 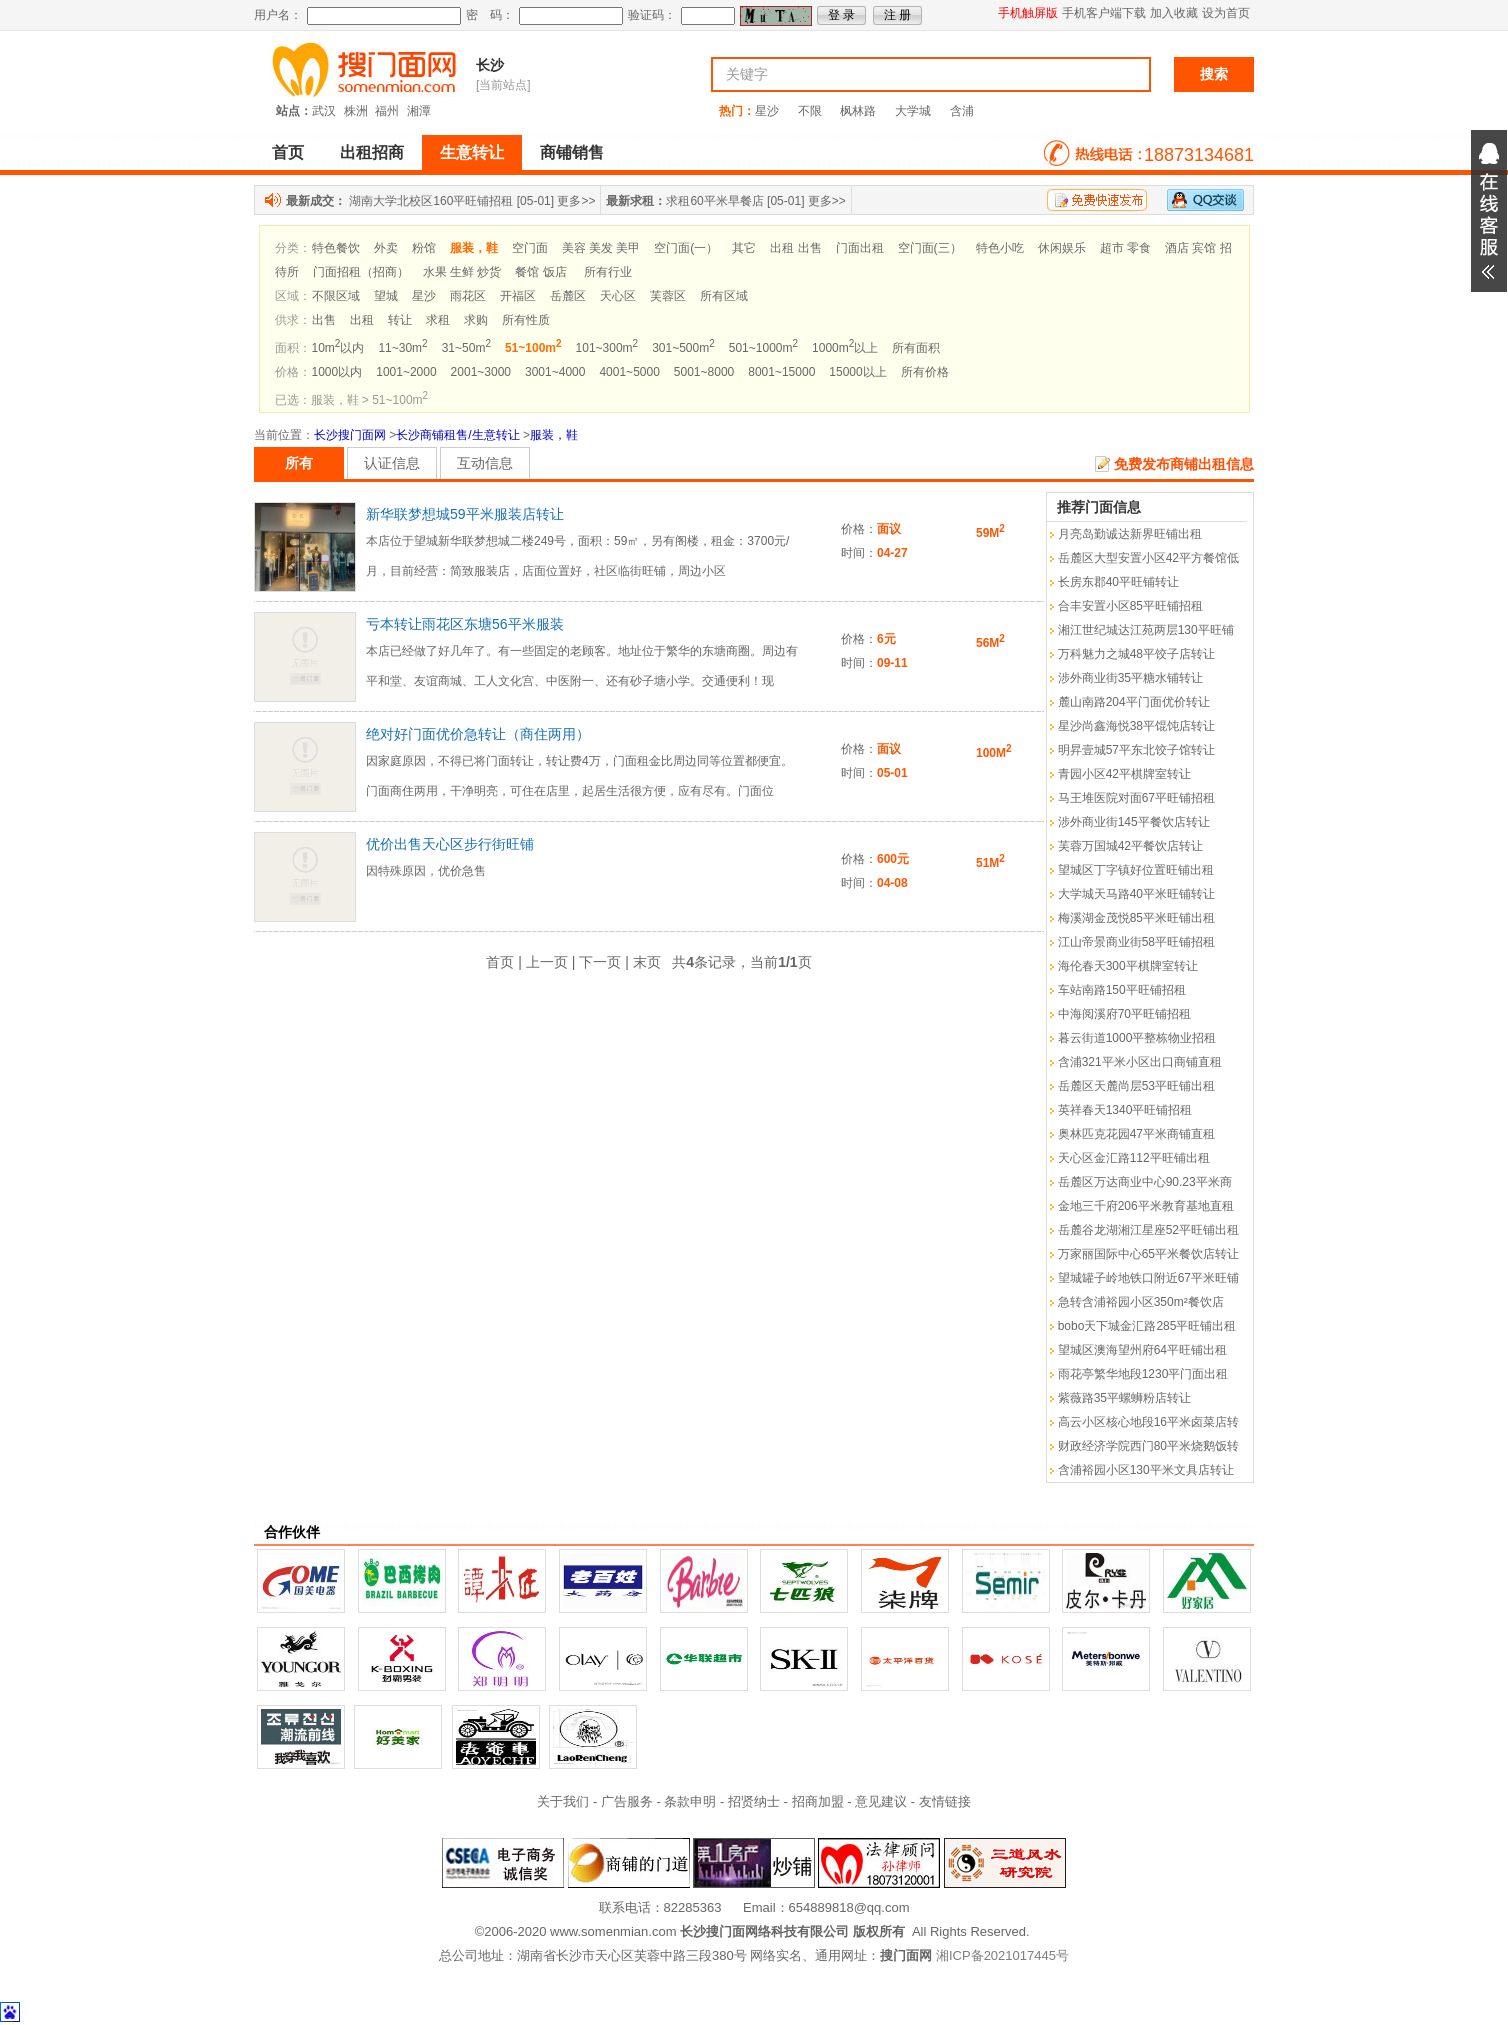 I want to click on 水果 生鲜 炒货, so click(x=462, y=272).